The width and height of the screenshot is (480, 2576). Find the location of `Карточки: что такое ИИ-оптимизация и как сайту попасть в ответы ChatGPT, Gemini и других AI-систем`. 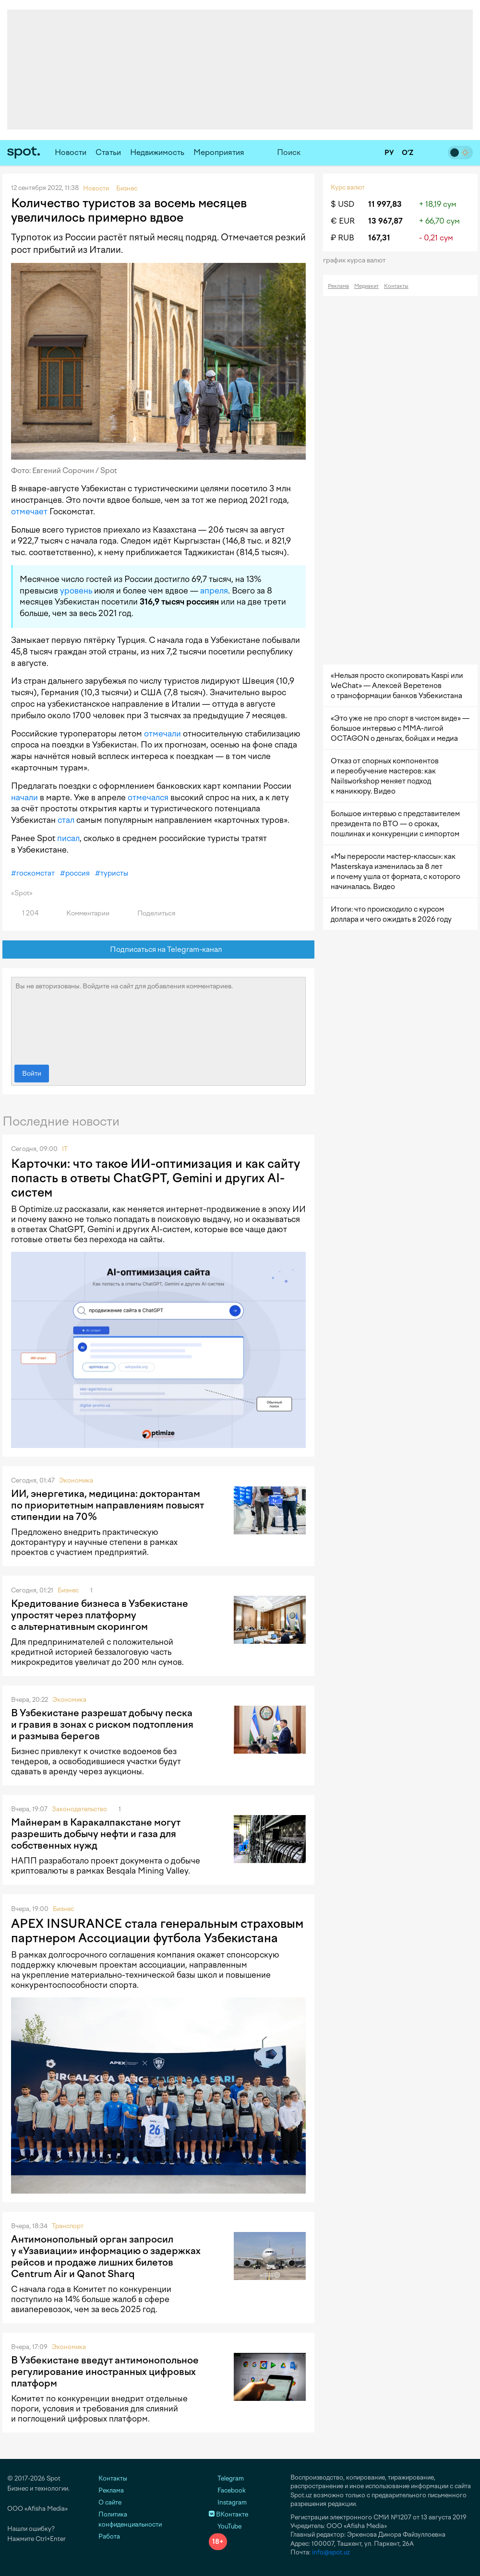

Карточки: что такое ИИ-оптимизация и как сайту попасть в ответы ChatGPT, Gemini и других AI-систем is located at coordinates (155, 1177).